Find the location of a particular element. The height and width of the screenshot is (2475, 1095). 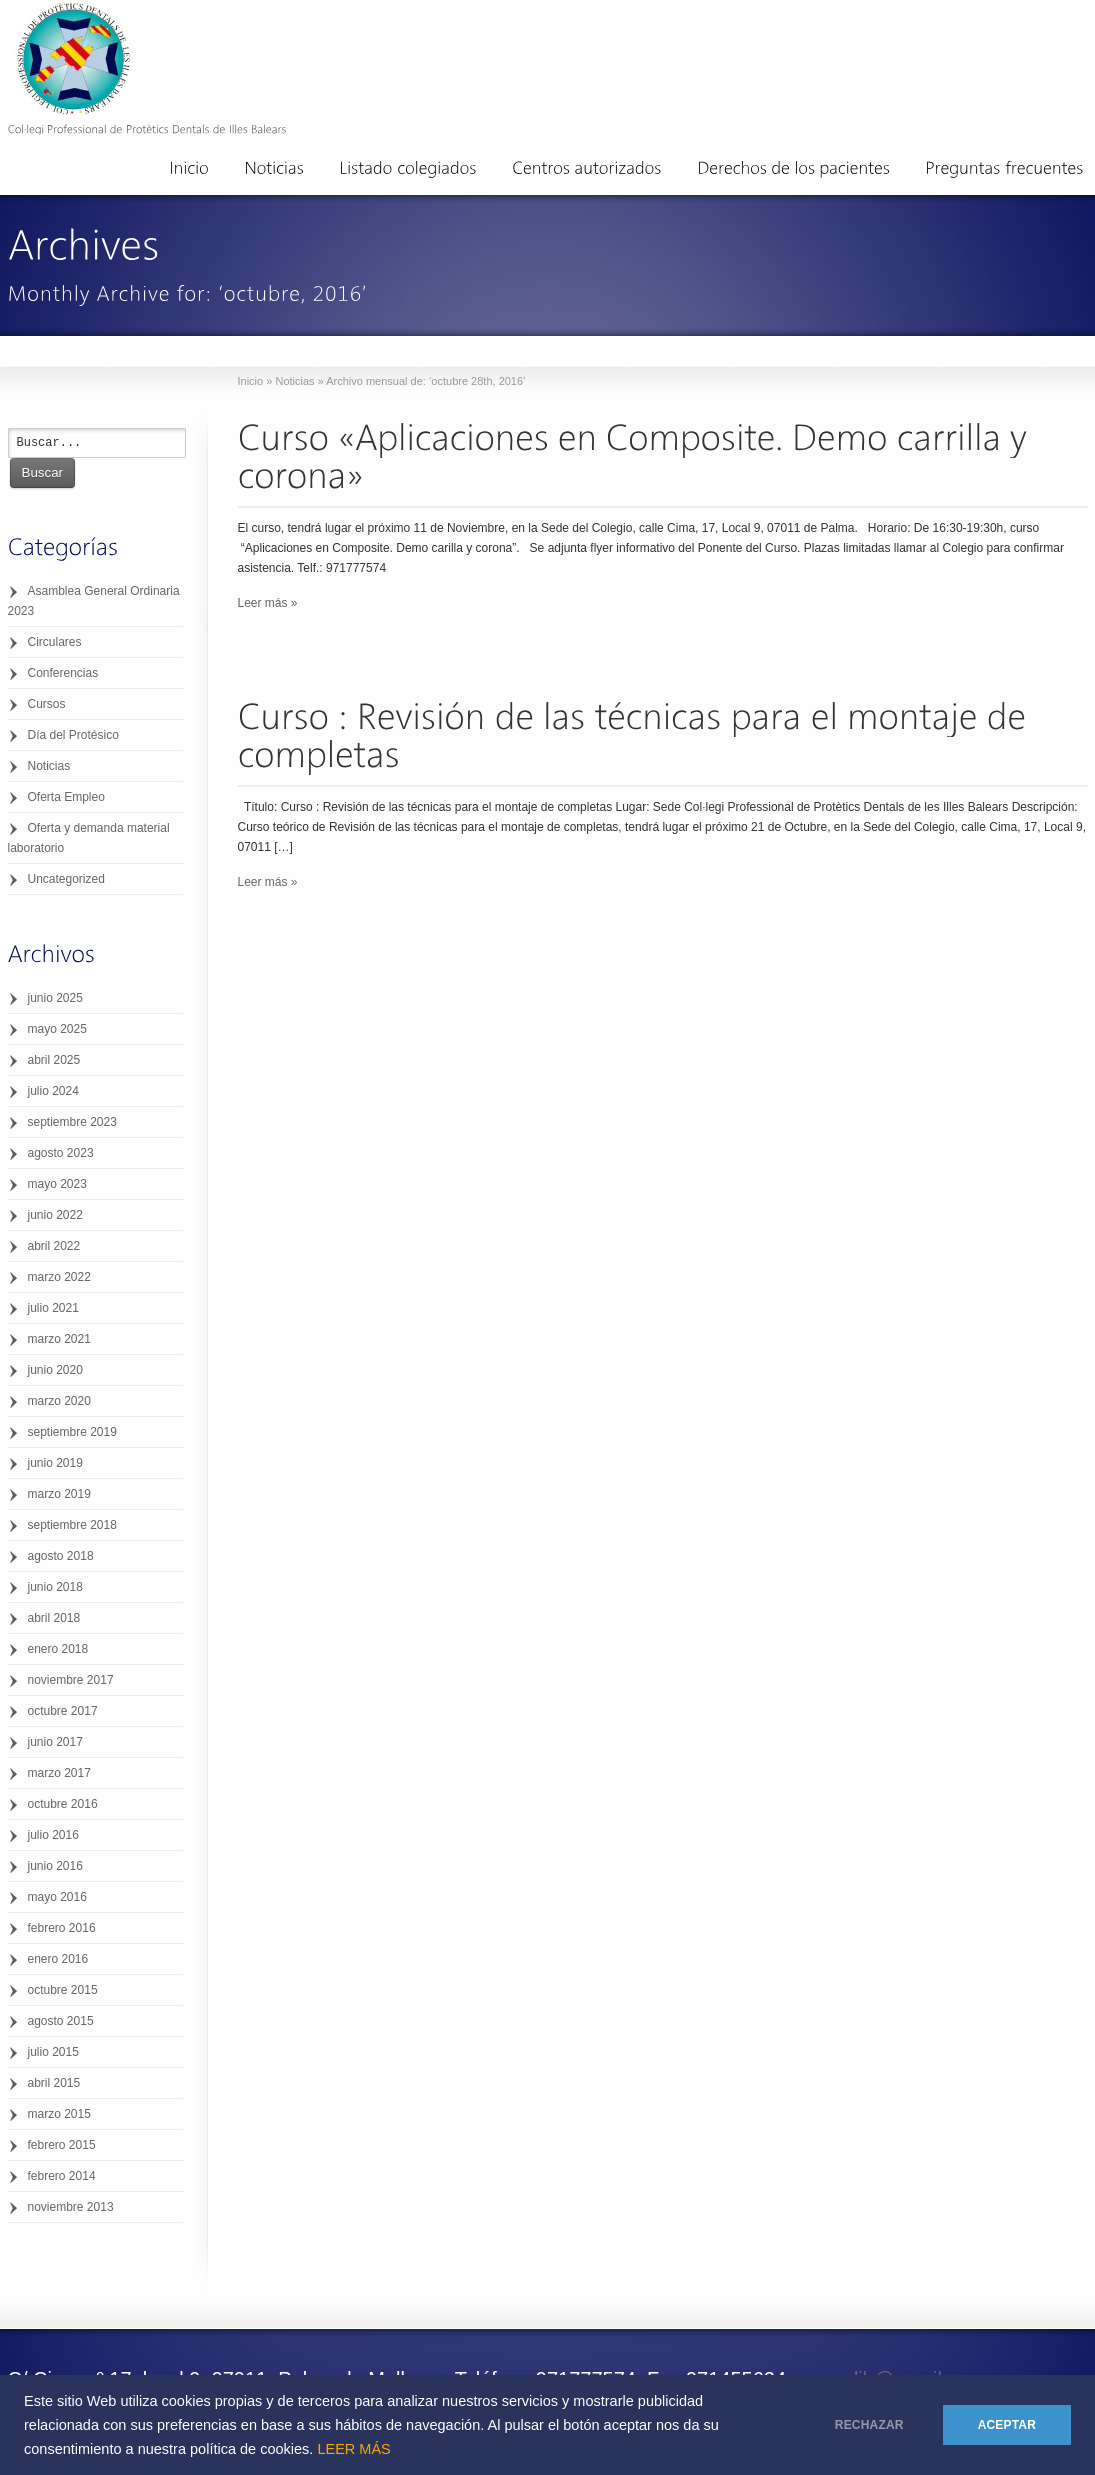

marzo 2017 is located at coordinates (59, 1773).